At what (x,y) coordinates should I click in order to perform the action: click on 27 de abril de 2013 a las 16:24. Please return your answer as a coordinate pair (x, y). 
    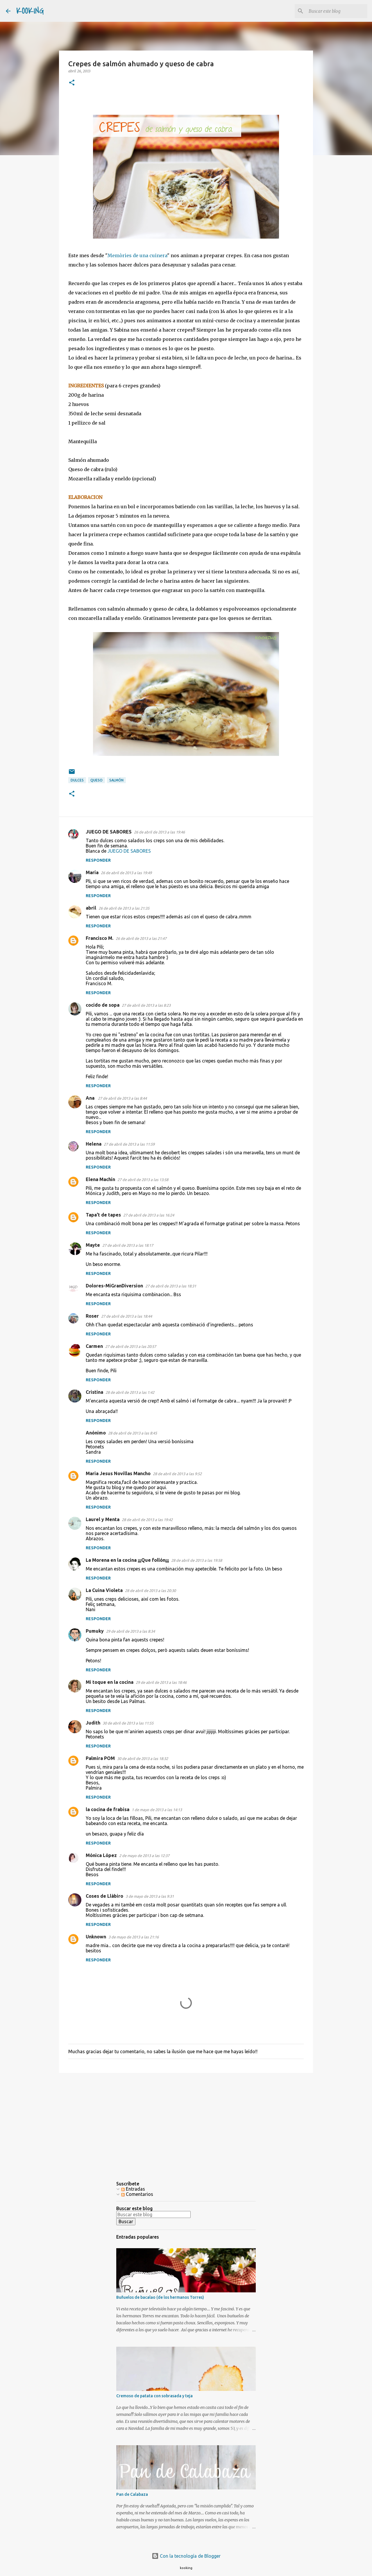
    Looking at the image, I should click on (148, 1215).